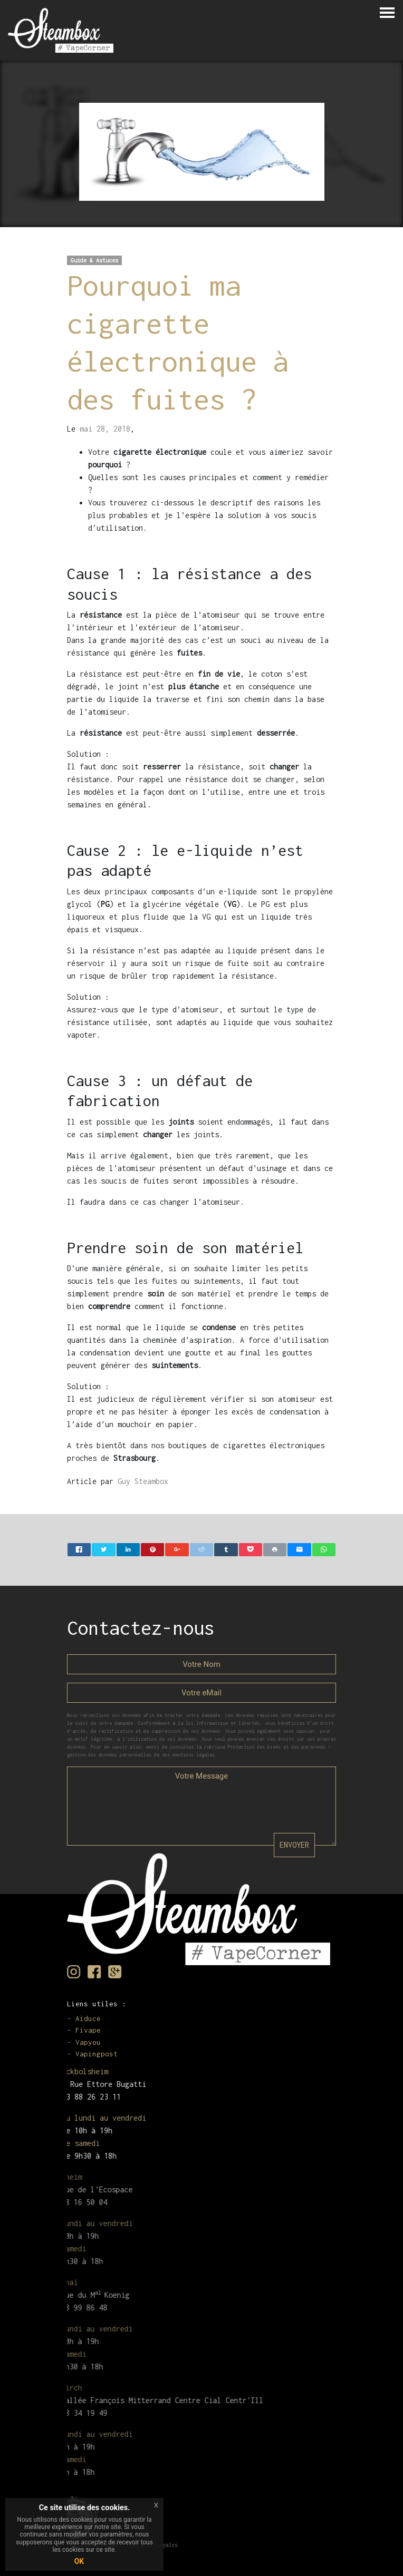 Image resolution: width=403 pixels, height=2576 pixels. Describe the element at coordinates (94, 260) in the screenshot. I see `Guide & Astuces` at that location.